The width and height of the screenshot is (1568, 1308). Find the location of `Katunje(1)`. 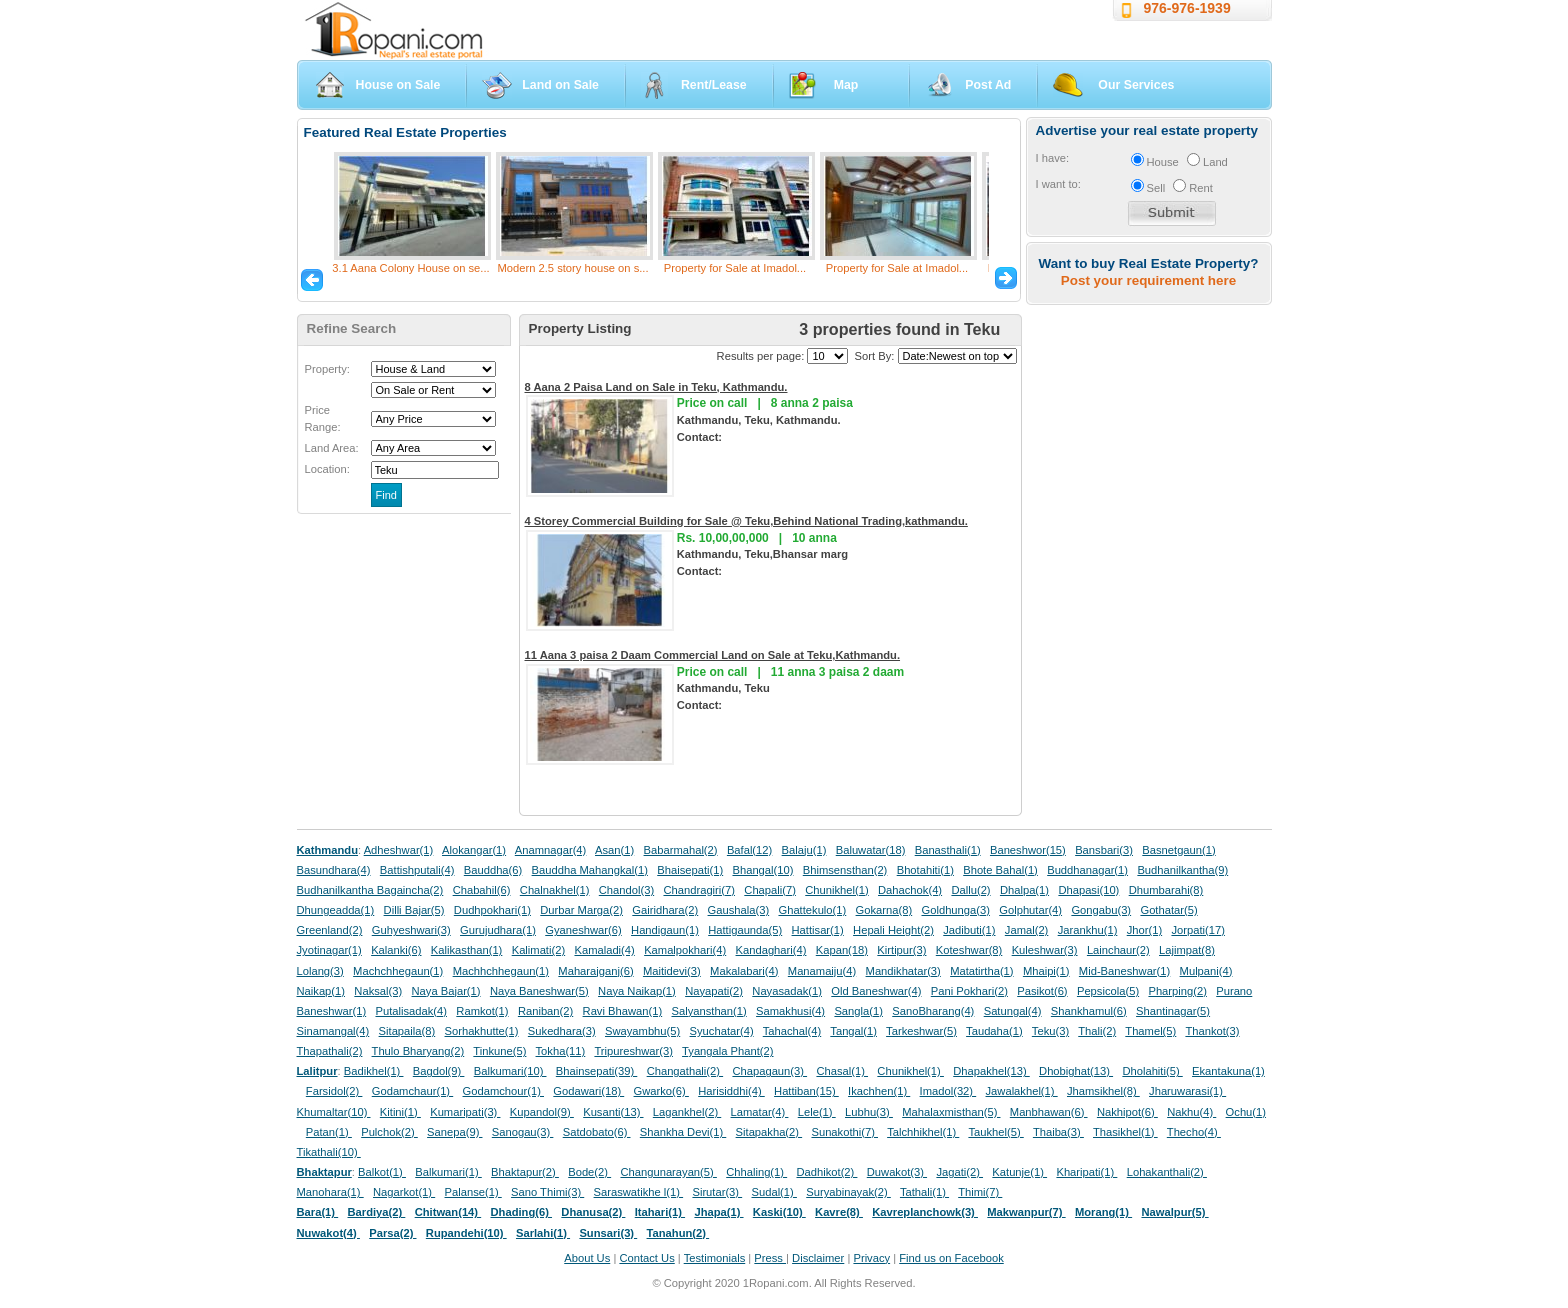

Katunje(1) is located at coordinates (1019, 1172).